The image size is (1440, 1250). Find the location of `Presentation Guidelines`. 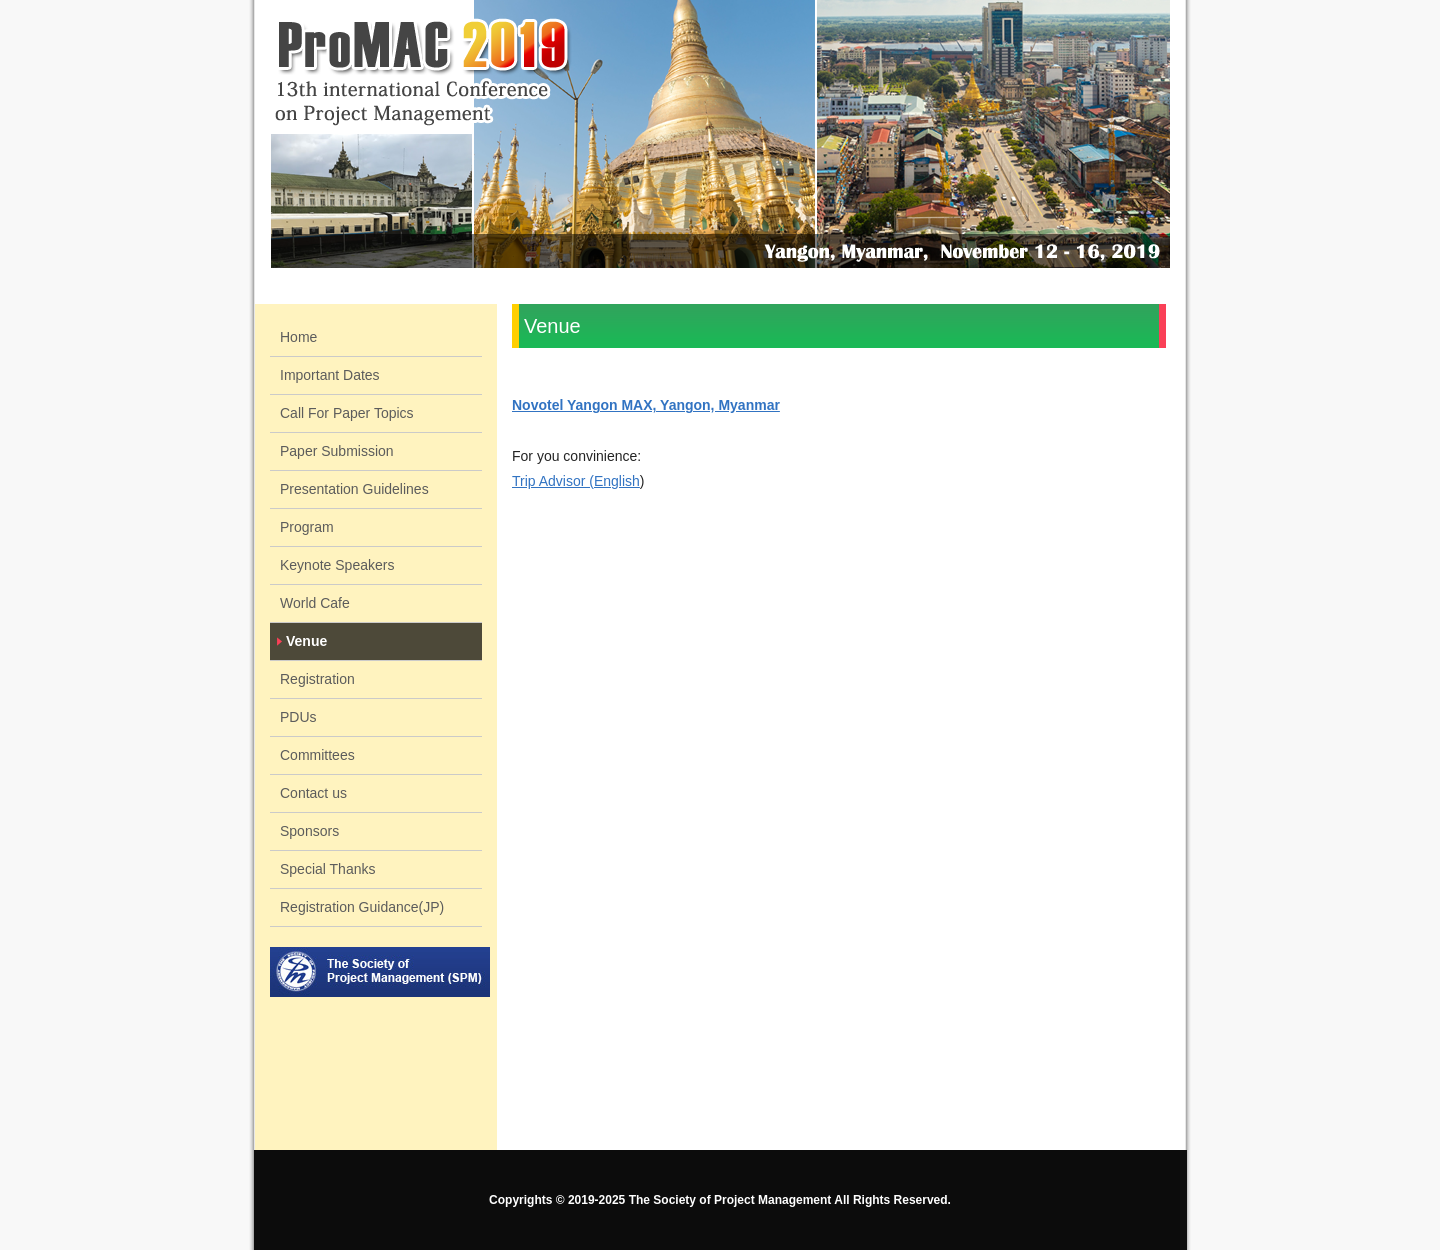

Presentation Guidelines is located at coordinates (354, 489).